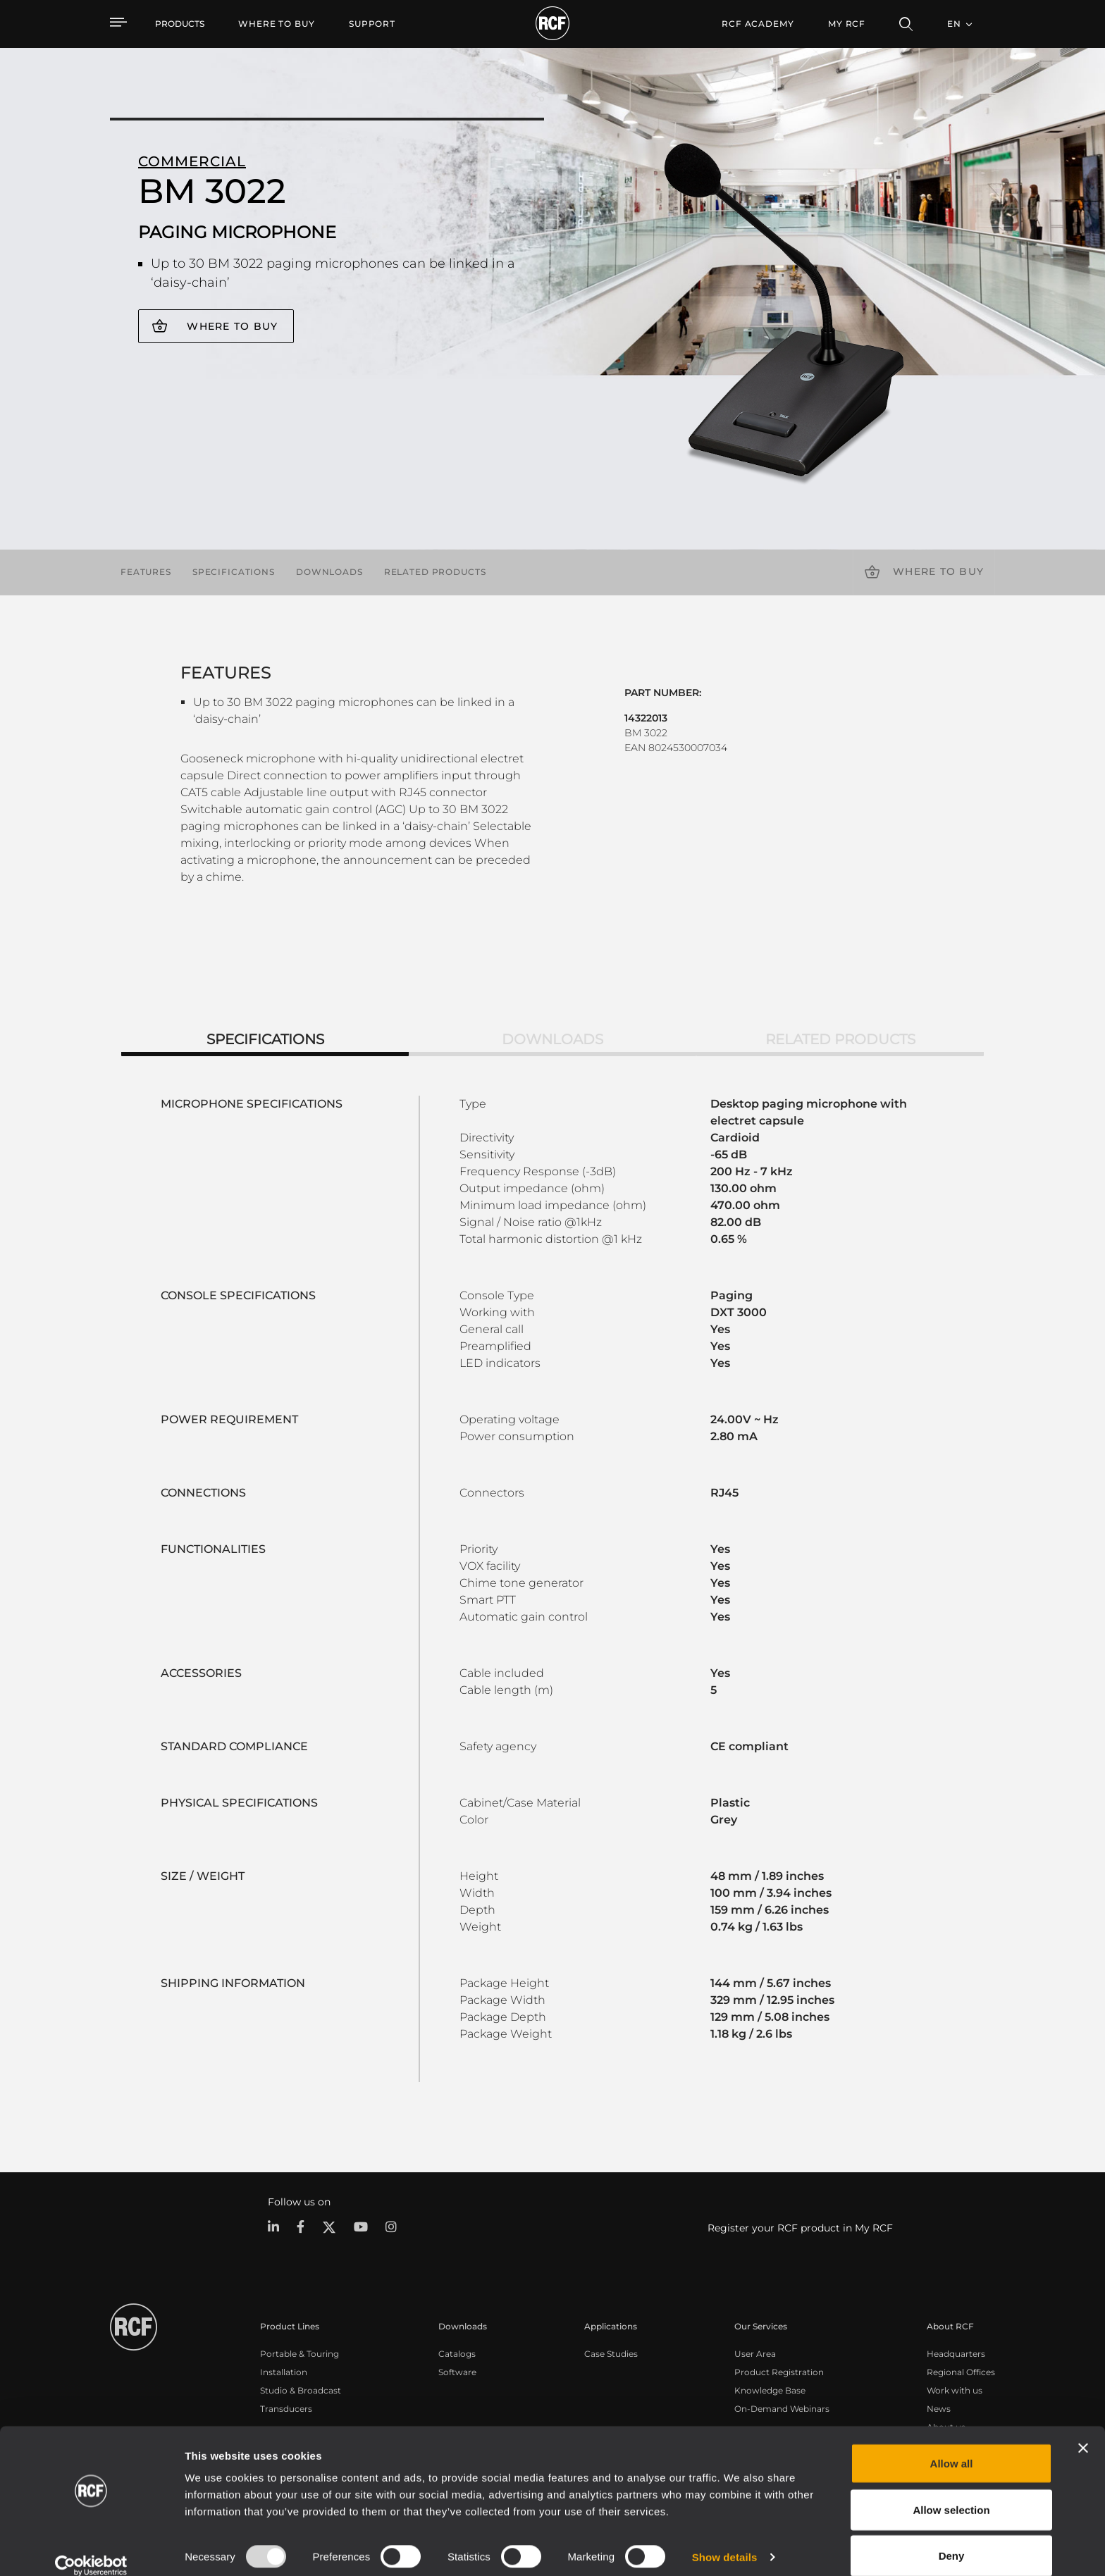 This screenshot has width=1105, height=2576. What do you see at coordinates (846, 23) in the screenshot?
I see `My RCF` at bounding box center [846, 23].